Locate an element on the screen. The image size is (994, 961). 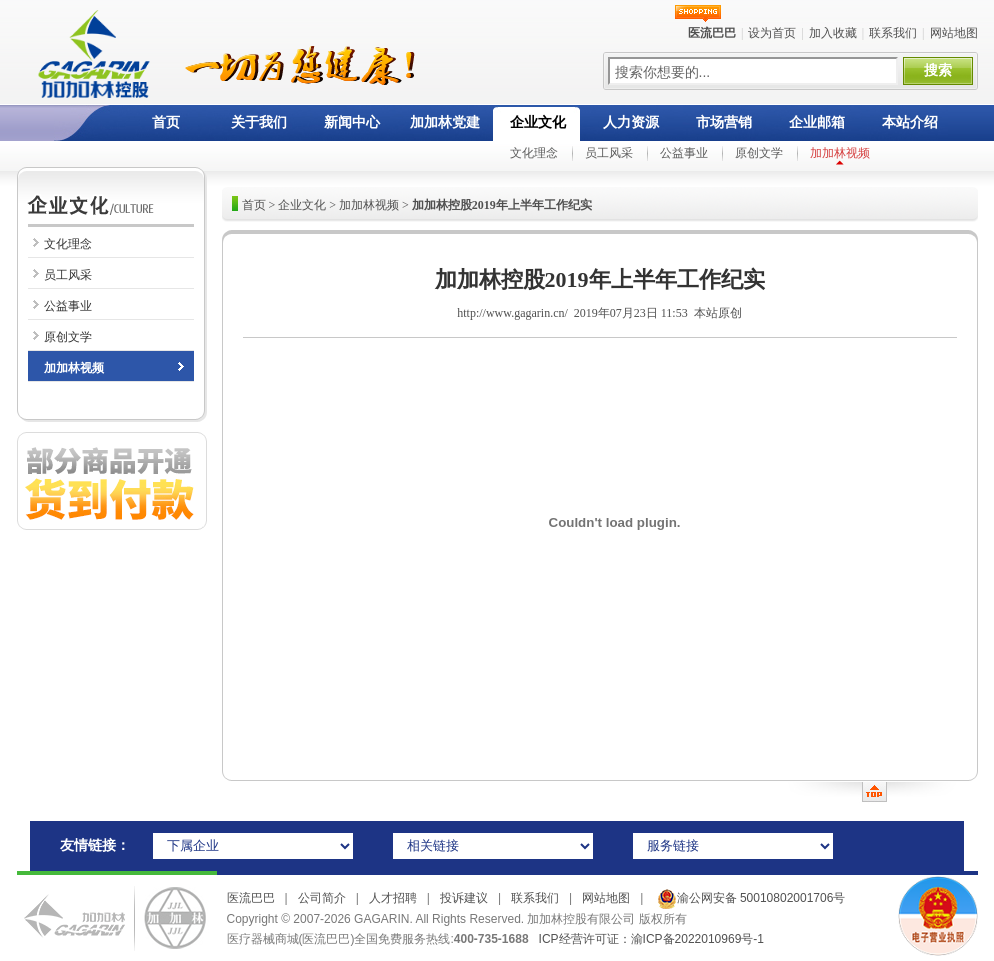
联系我们 is located at coordinates (893, 33).